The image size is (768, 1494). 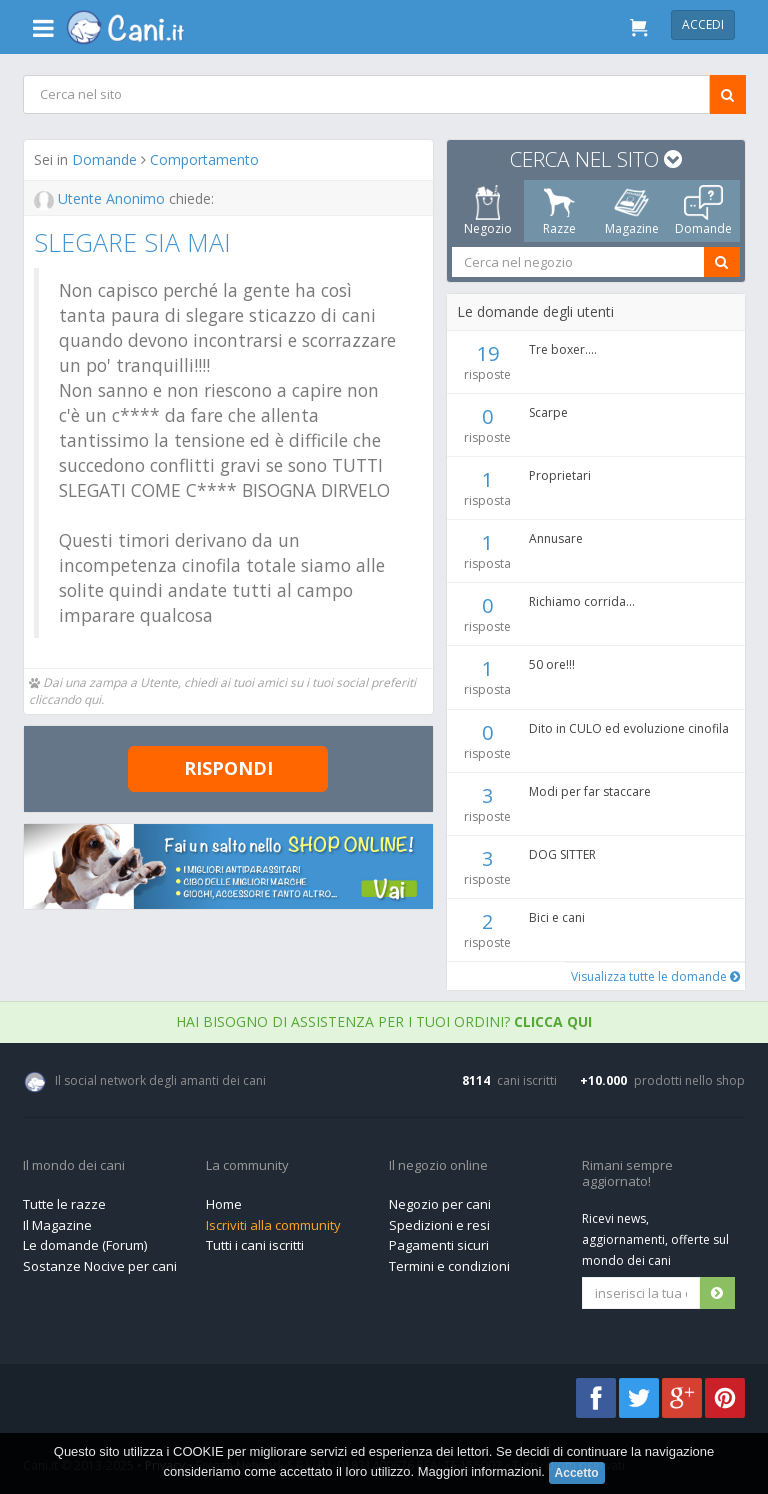 What do you see at coordinates (559, 211) in the screenshot?
I see `Razze [tab]` at bounding box center [559, 211].